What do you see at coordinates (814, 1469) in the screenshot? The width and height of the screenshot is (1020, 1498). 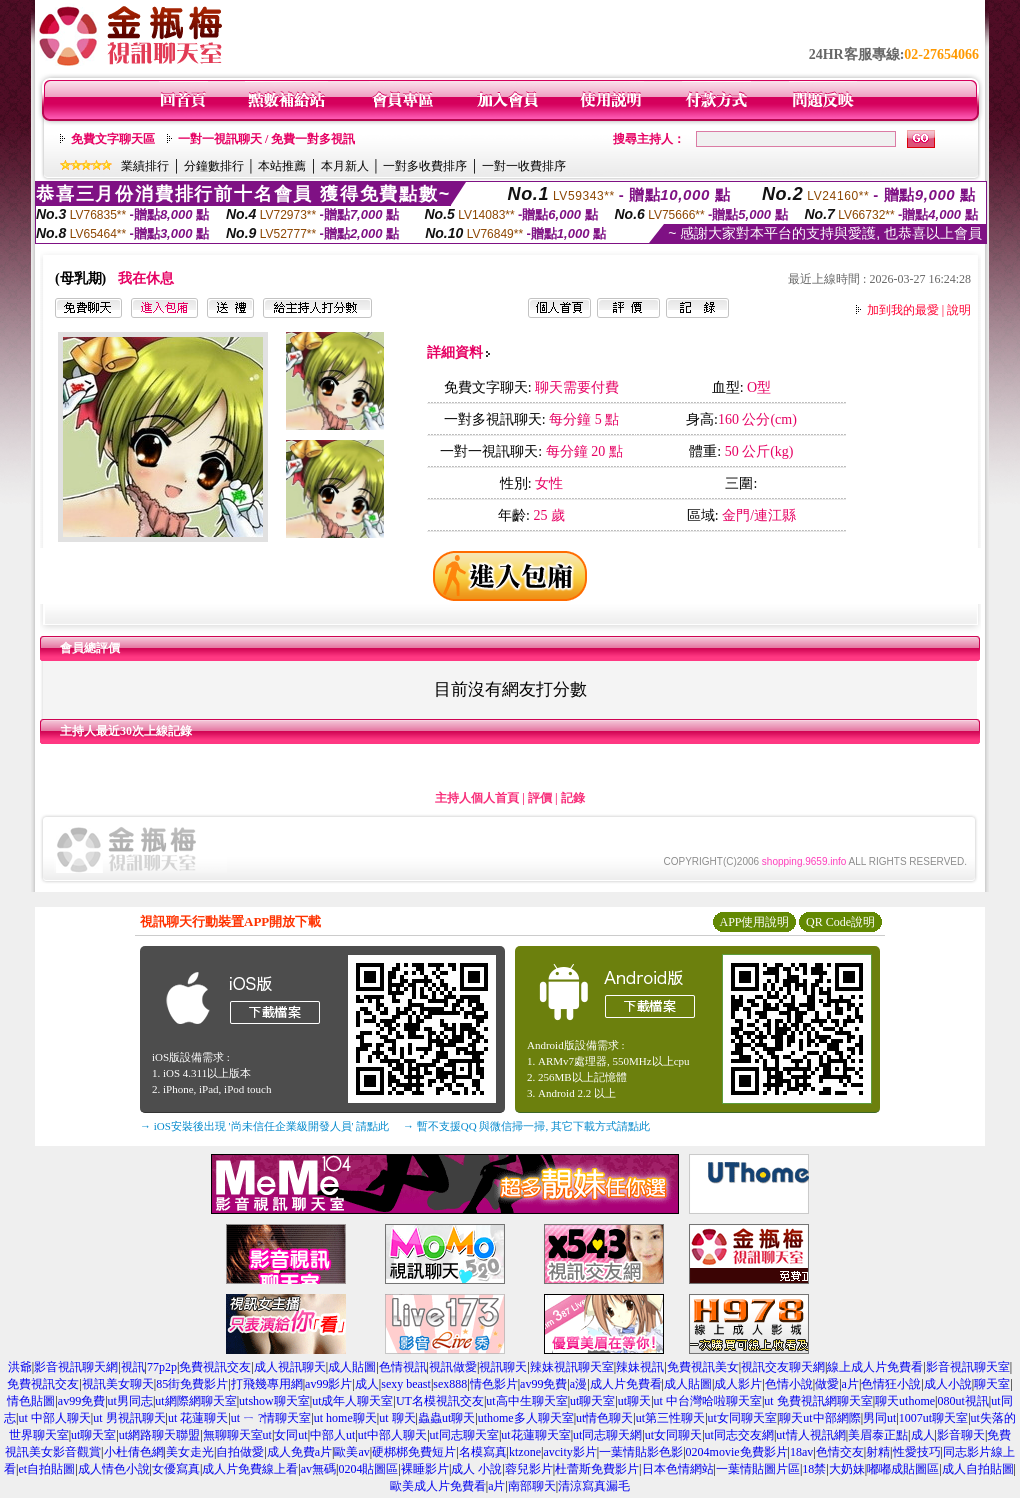 I see `18禁` at bounding box center [814, 1469].